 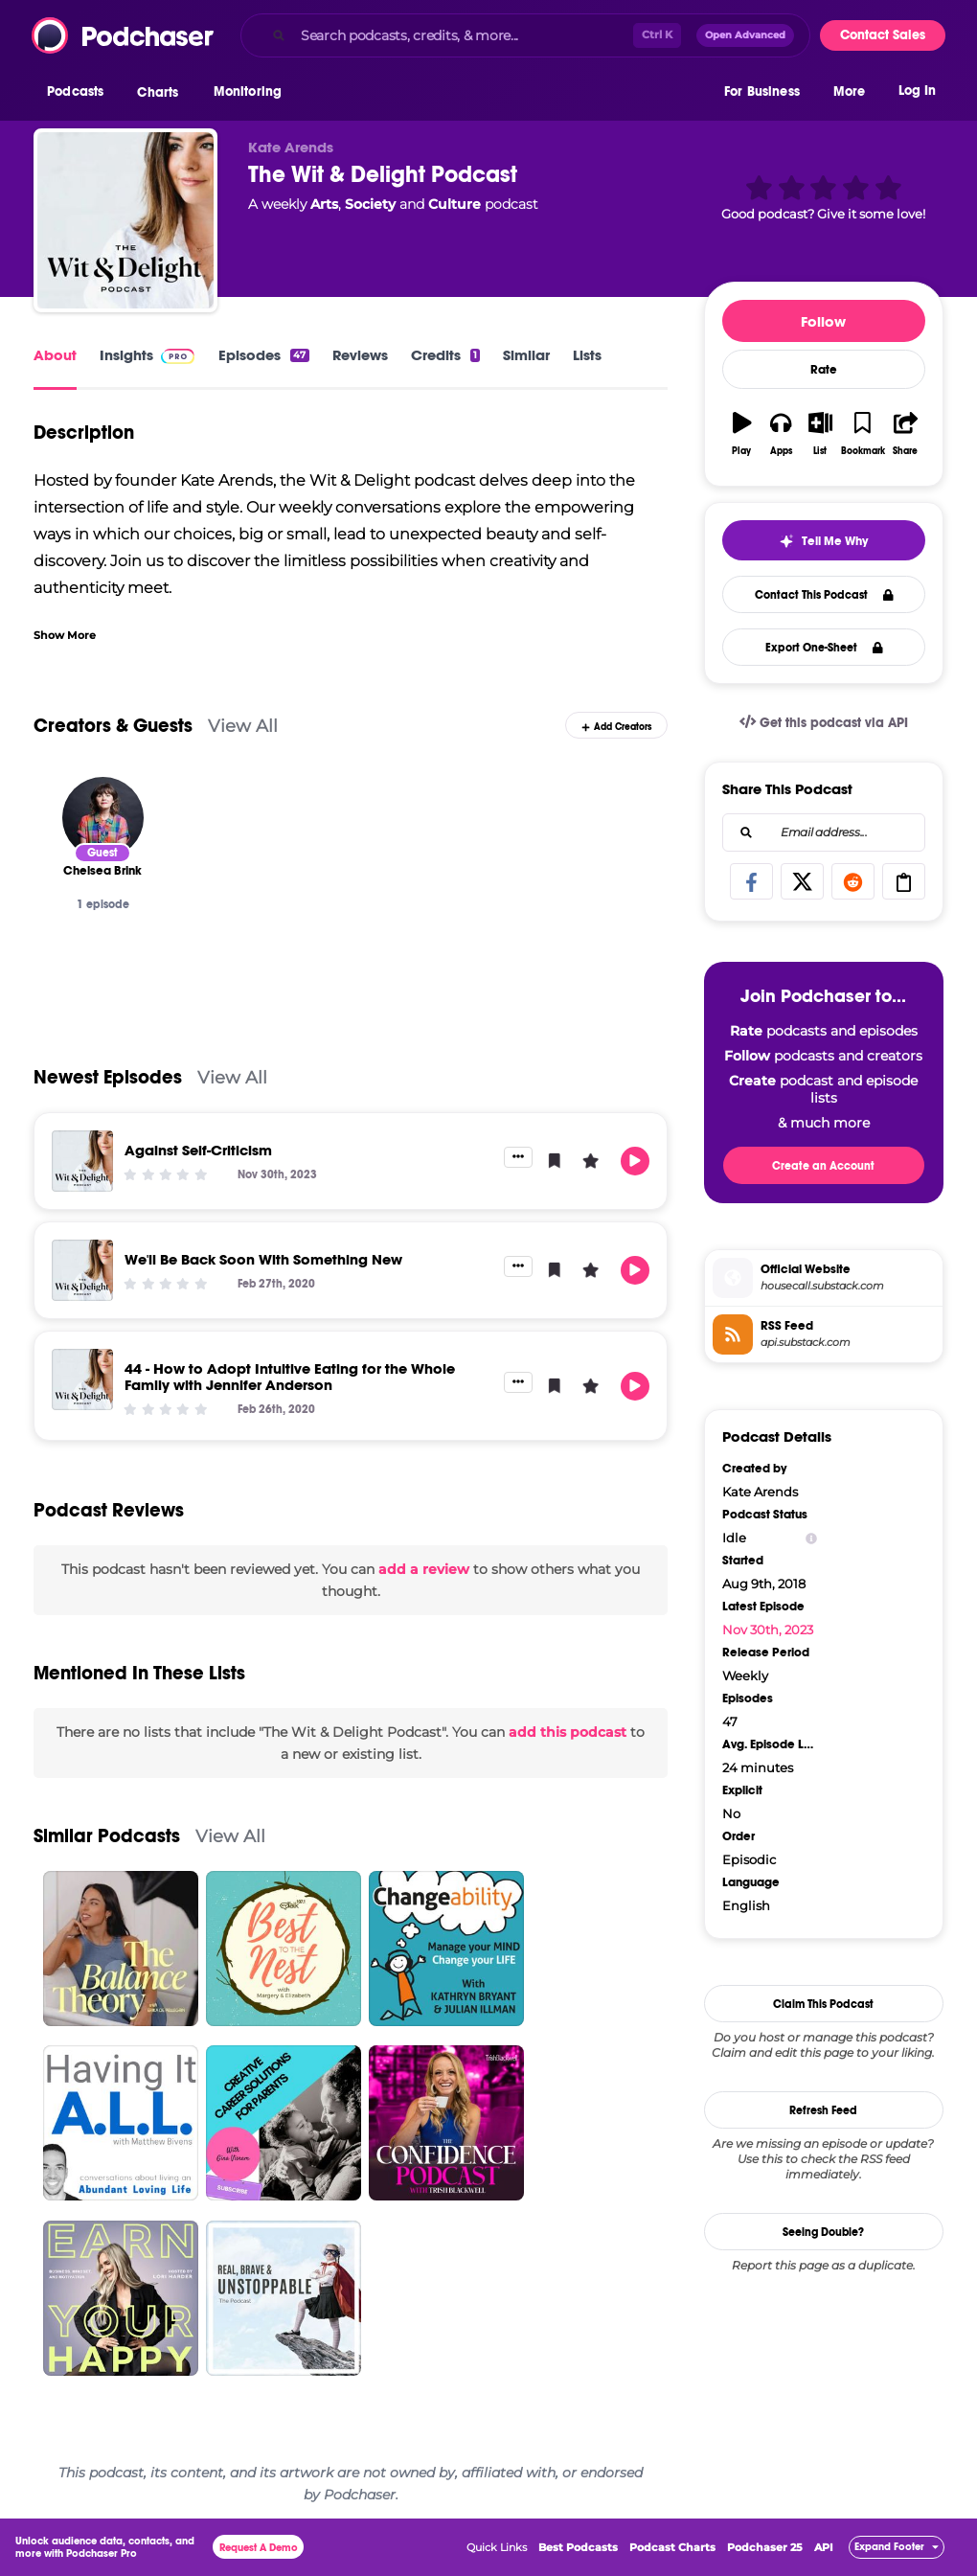 I want to click on Similar Podcasts, so click(x=107, y=1836).